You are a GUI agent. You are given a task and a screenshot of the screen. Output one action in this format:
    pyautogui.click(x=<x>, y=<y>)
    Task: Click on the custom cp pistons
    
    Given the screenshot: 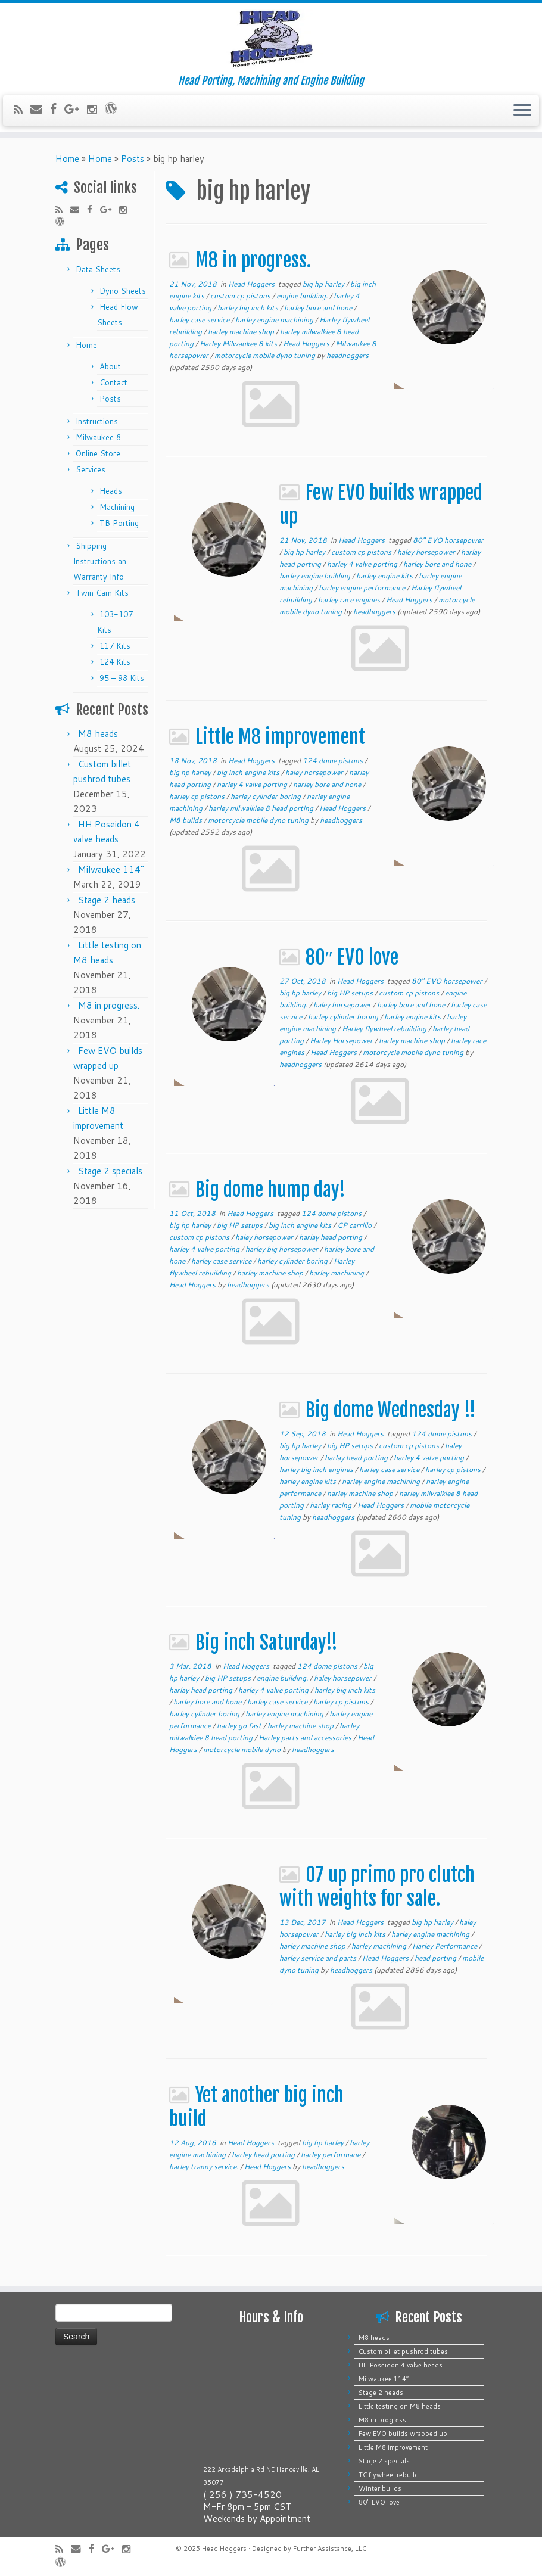 What is the action you would take?
    pyautogui.click(x=241, y=296)
    